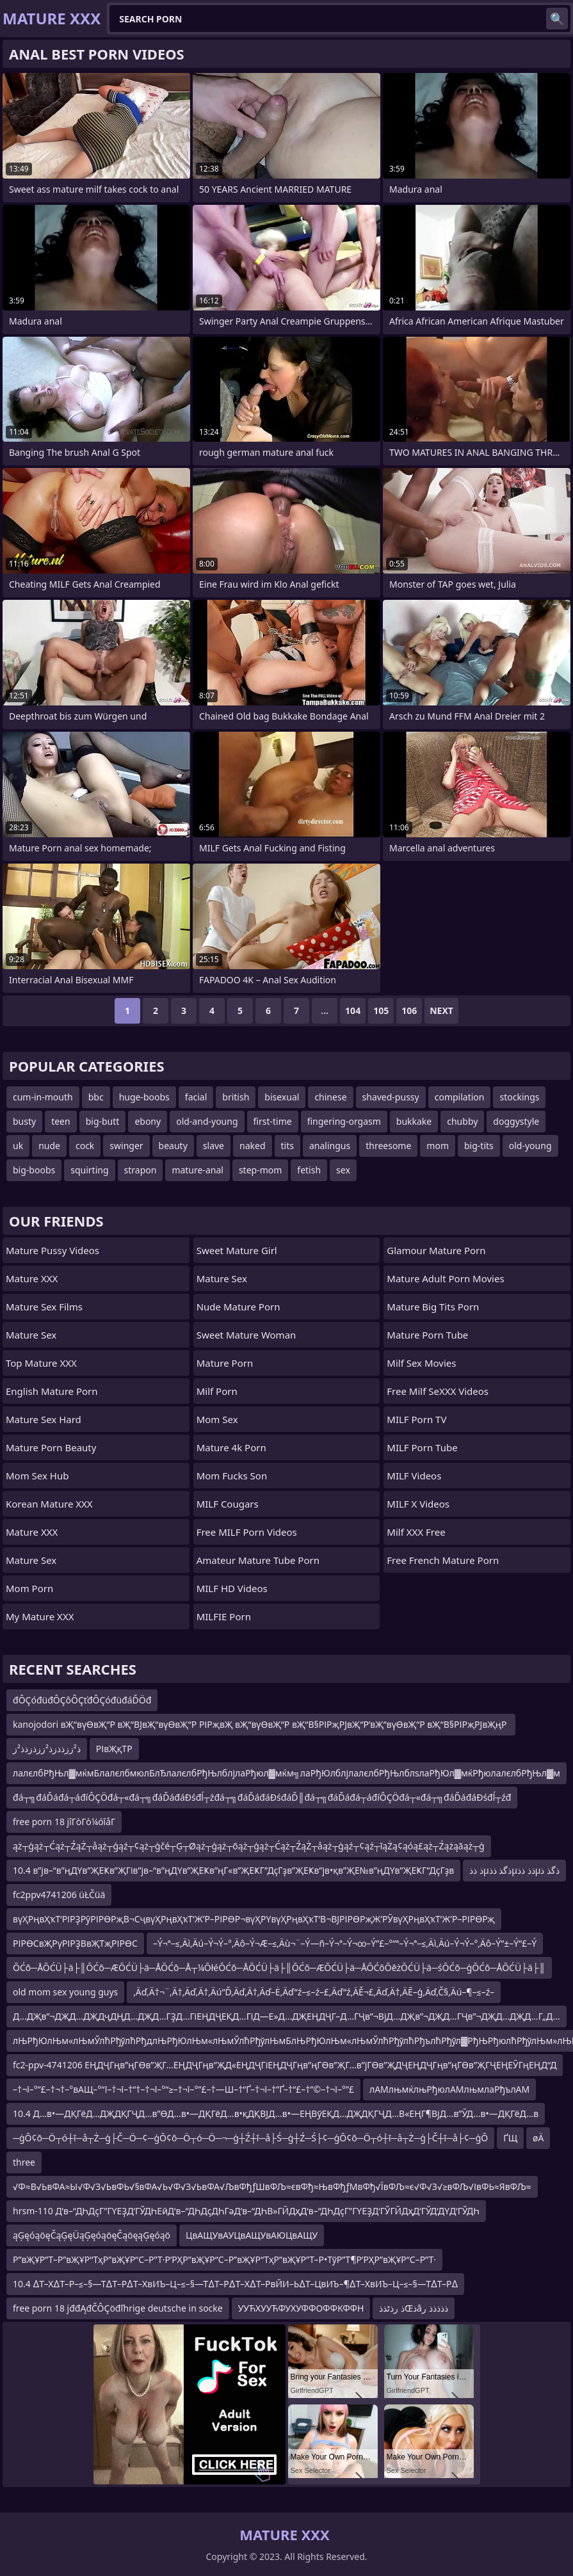  Describe the element at coordinates (445, 1278) in the screenshot. I see `mature adult porn movies` at that location.